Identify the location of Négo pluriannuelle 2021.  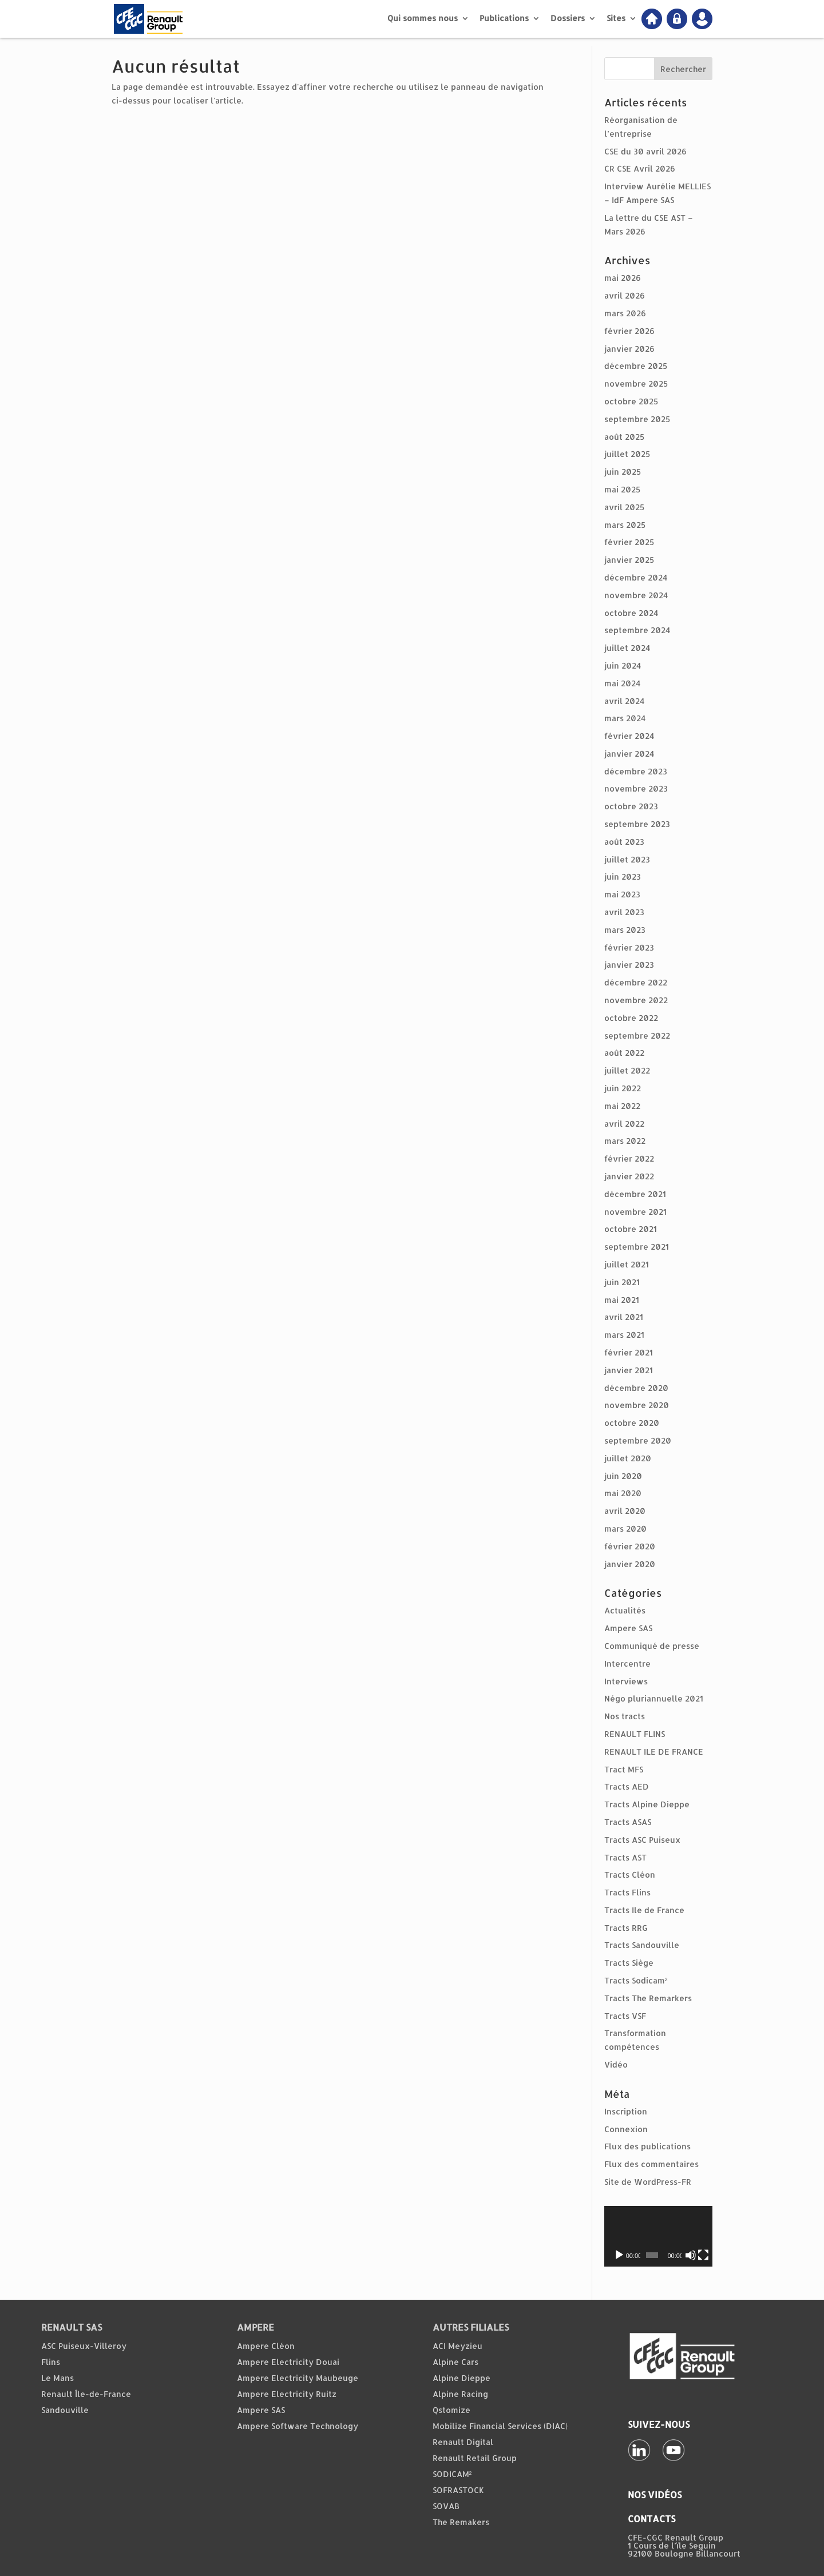
(653, 1698).